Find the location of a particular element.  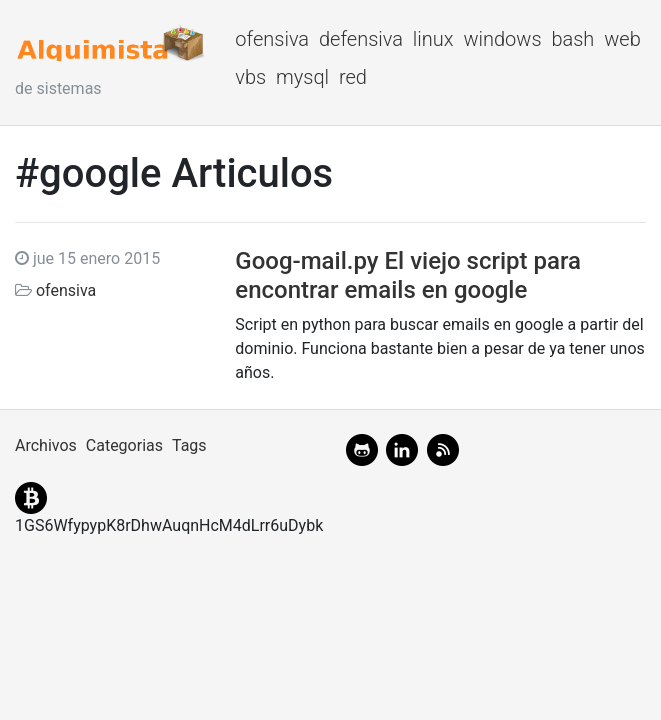

bash is located at coordinates (572, 39).